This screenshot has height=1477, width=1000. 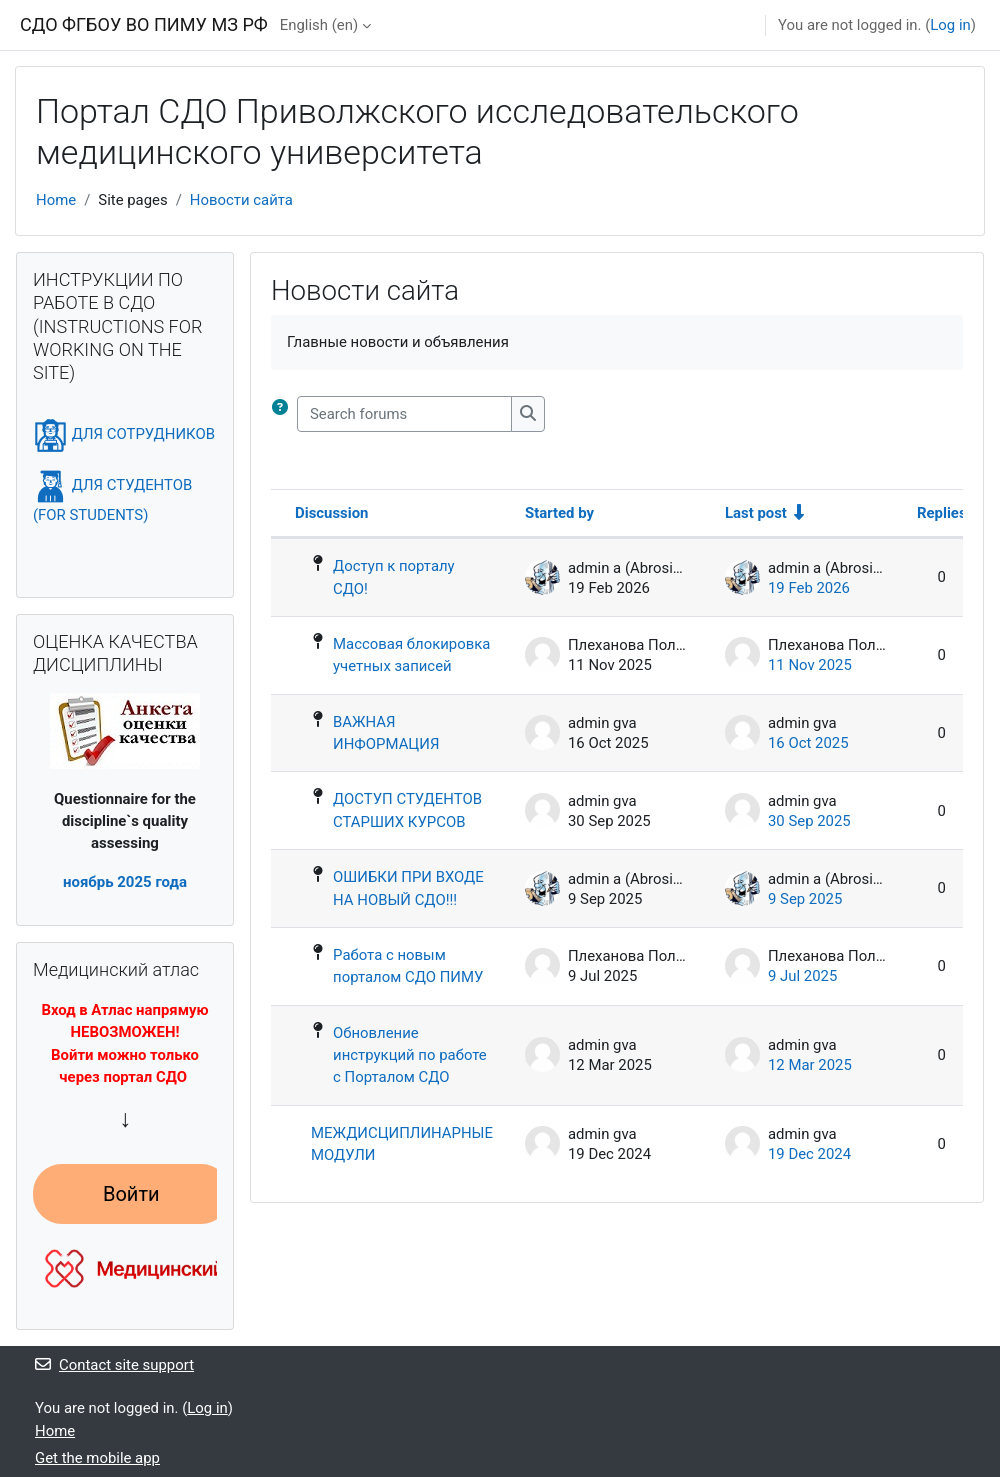 I want to click on Replies [Sort by number of replies in descending order], so click(x=942, y=513).